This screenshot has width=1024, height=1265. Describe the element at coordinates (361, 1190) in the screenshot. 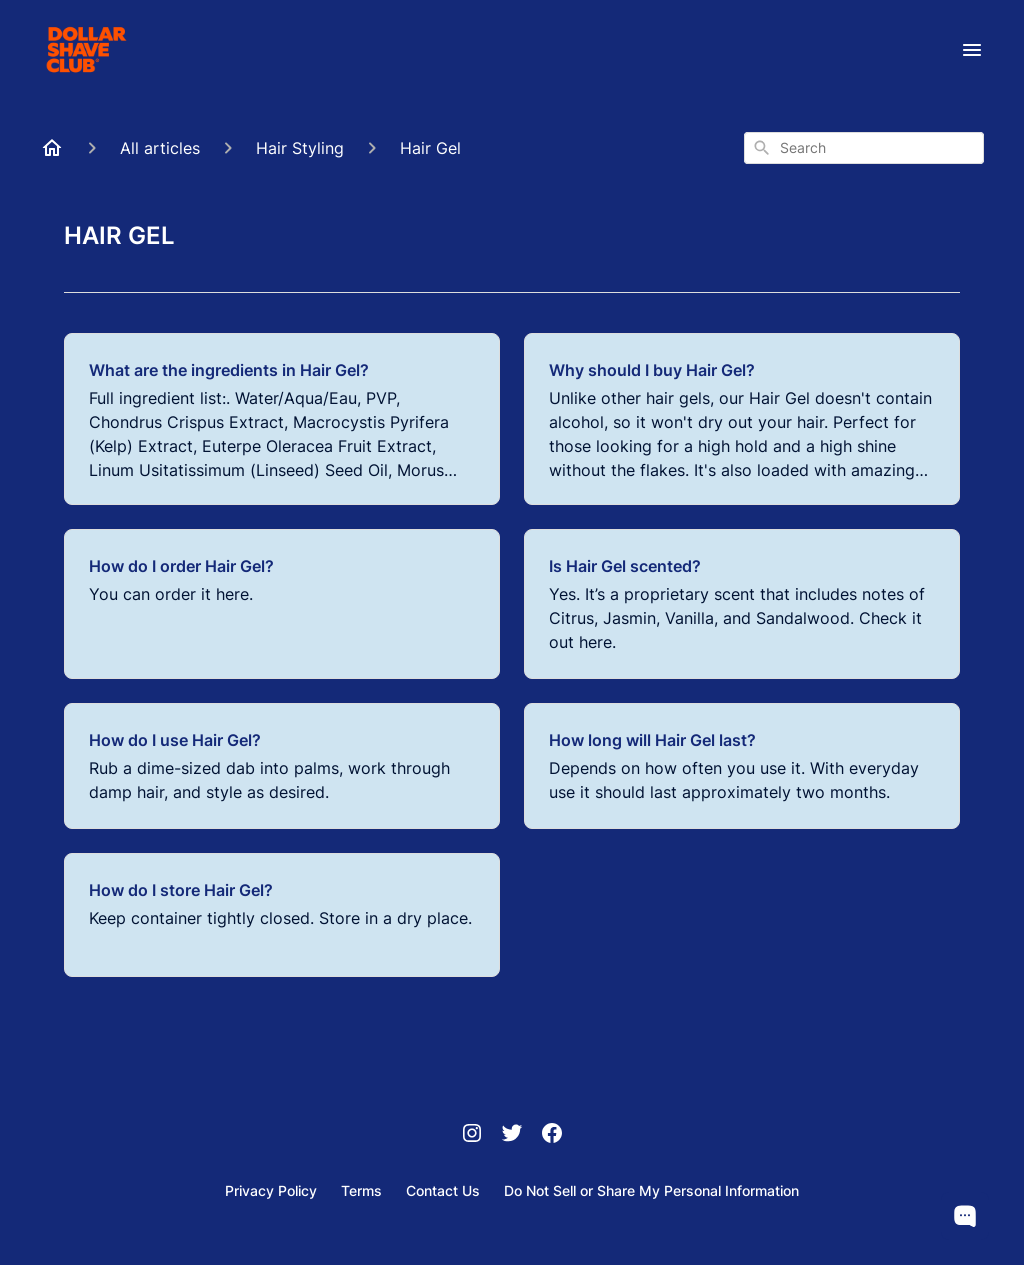

I see `Terms` at that location.